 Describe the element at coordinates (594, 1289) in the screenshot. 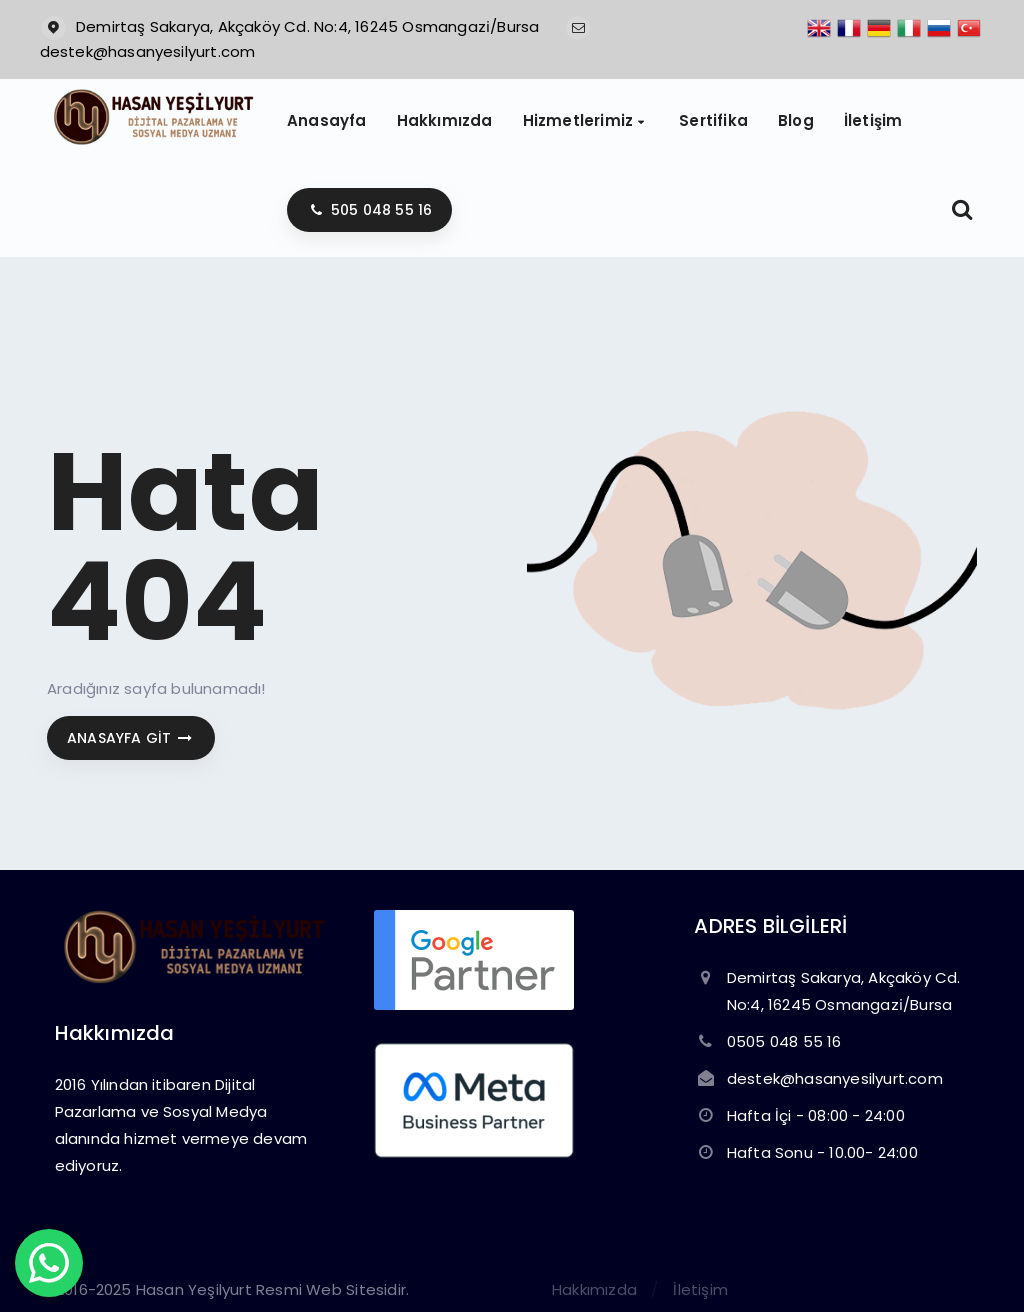

I see `Hakkımızda` at that location.